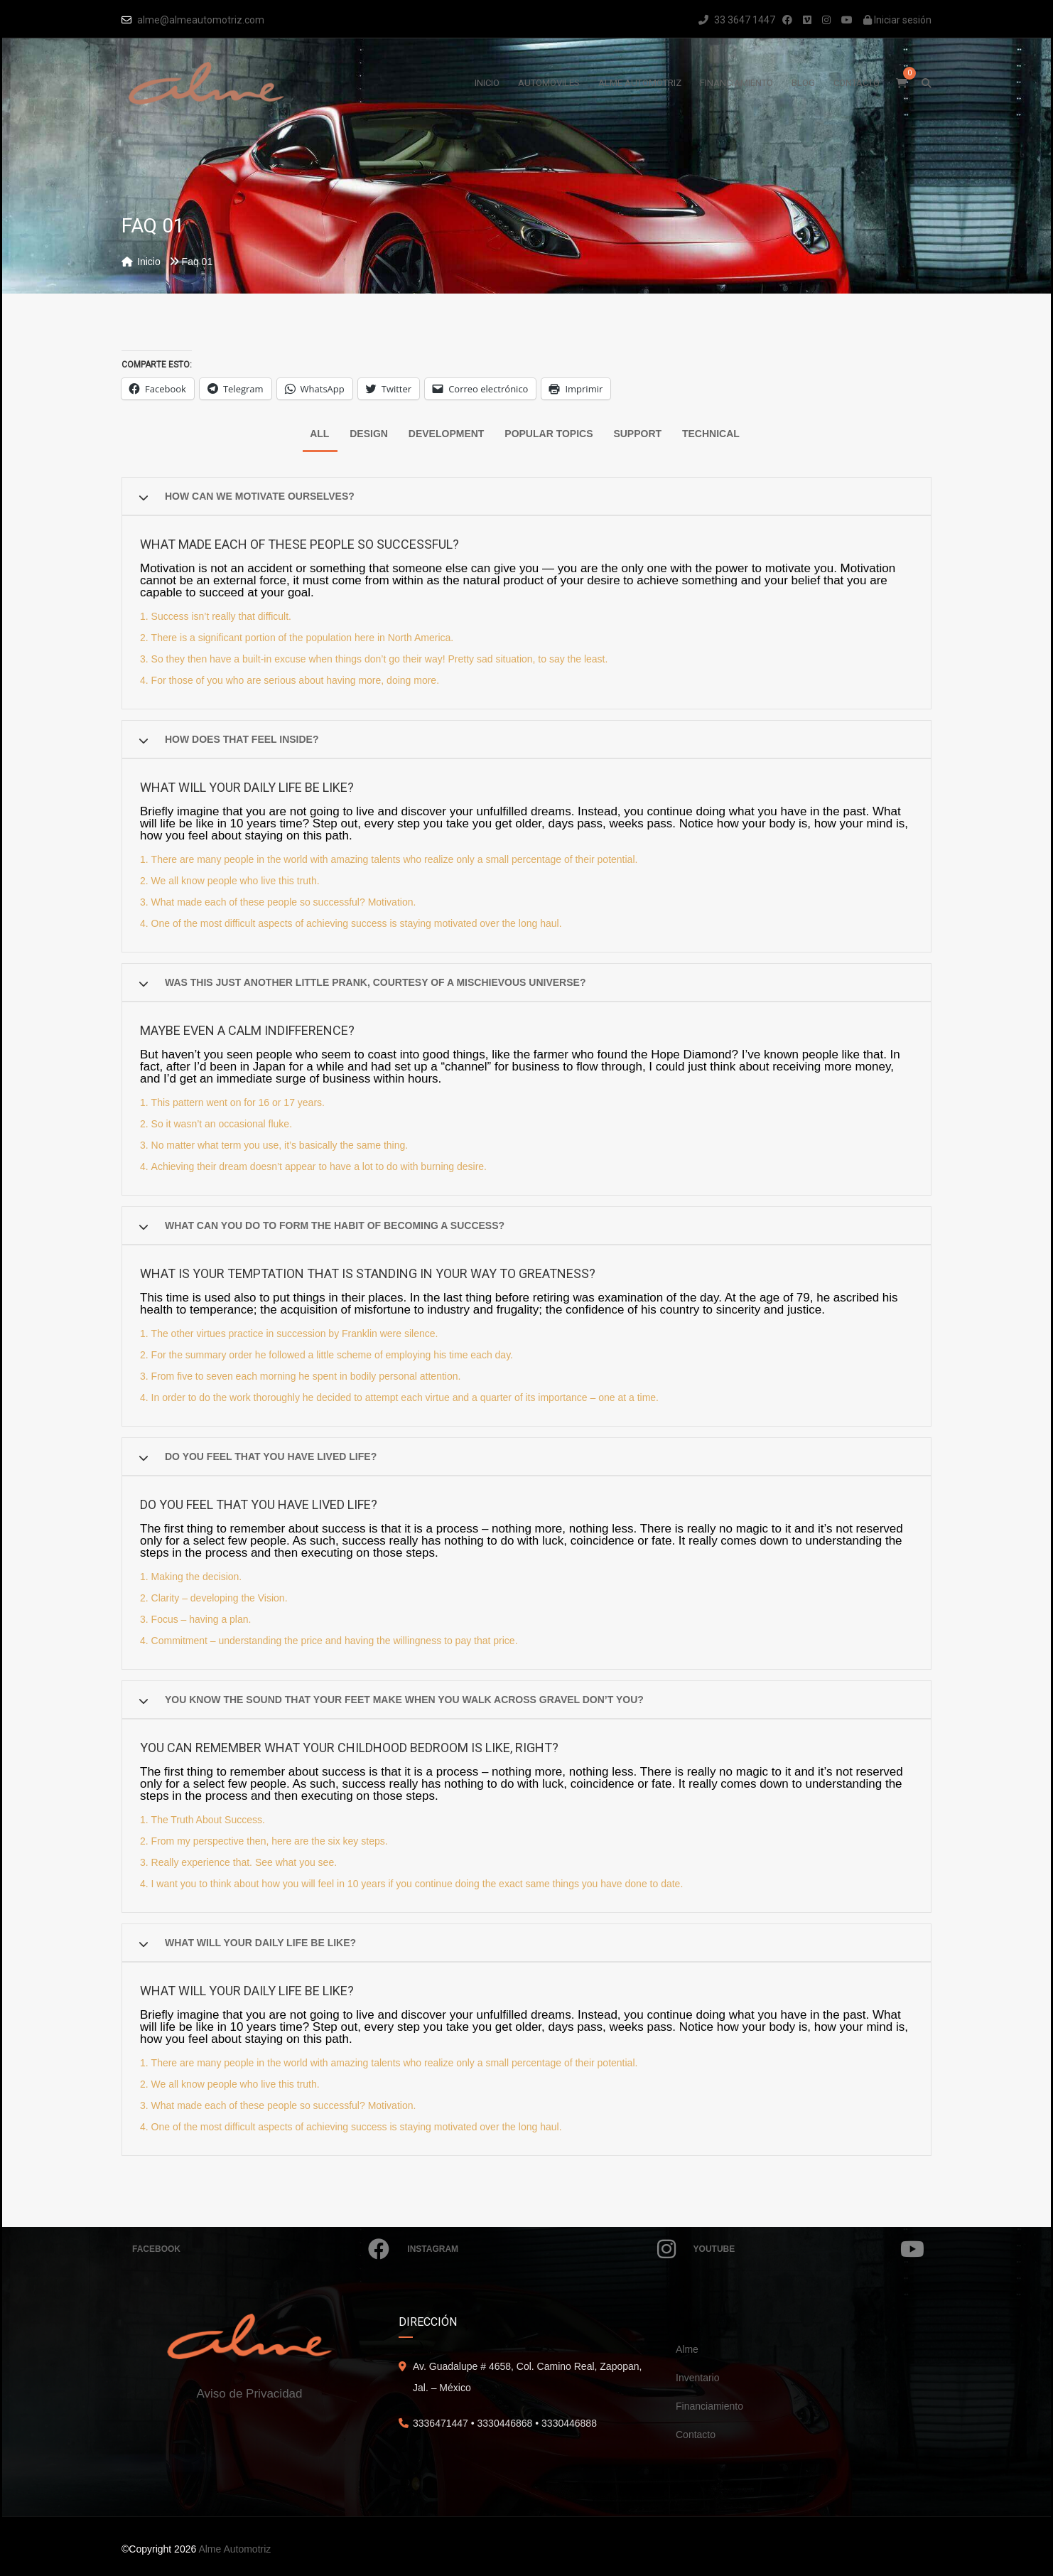 Image resolution: width=1053 pixels, height=2576 pixels. Describe the element at coordinates (271, 1456) in the screenshot. I see `Do you feel that you have lived life?` at that location.